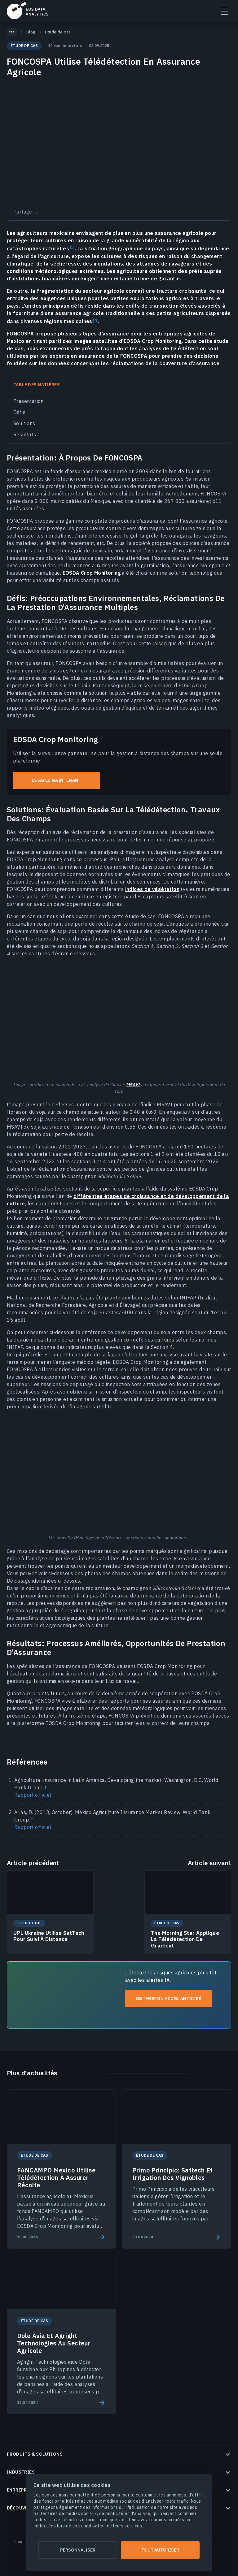  What do you see at coordinates (28, 401) in the screenshot?
I see `Présentation` at bounding box center [28, 401].